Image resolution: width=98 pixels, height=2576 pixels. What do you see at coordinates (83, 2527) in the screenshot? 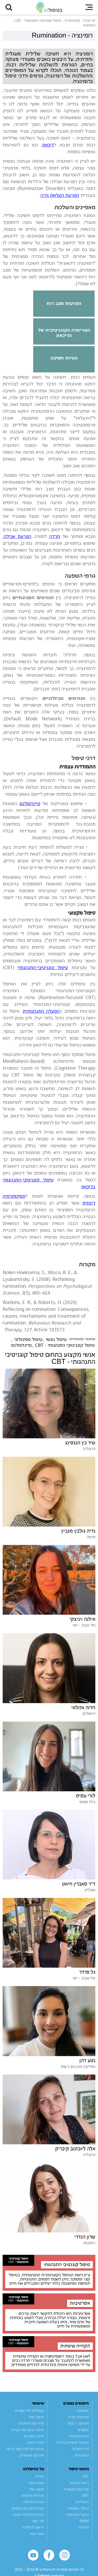
I see `היפנוזה` at bounding box center [83, 2527].